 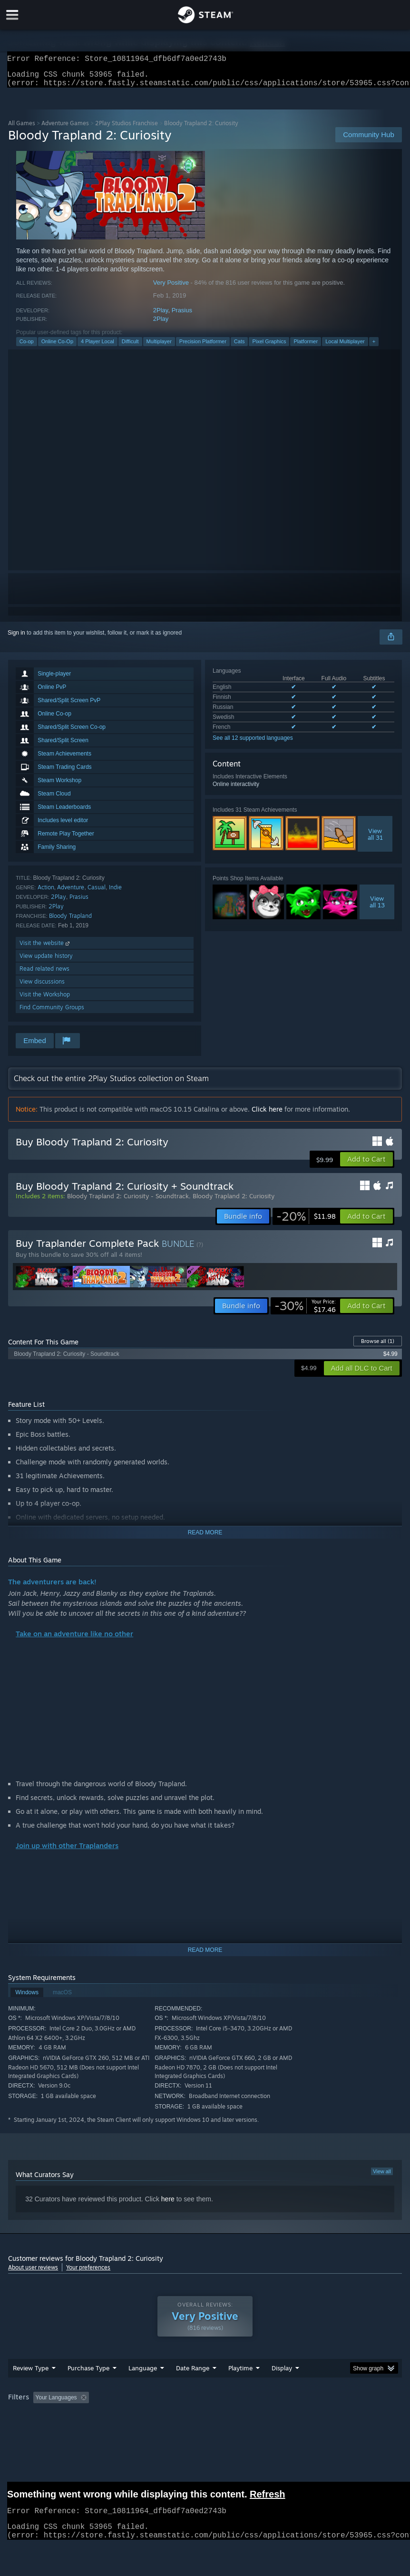 What do you see at coordinates (205, 2403) in the screenshot?
I see `[group]` at bounding box center [205, 2403].